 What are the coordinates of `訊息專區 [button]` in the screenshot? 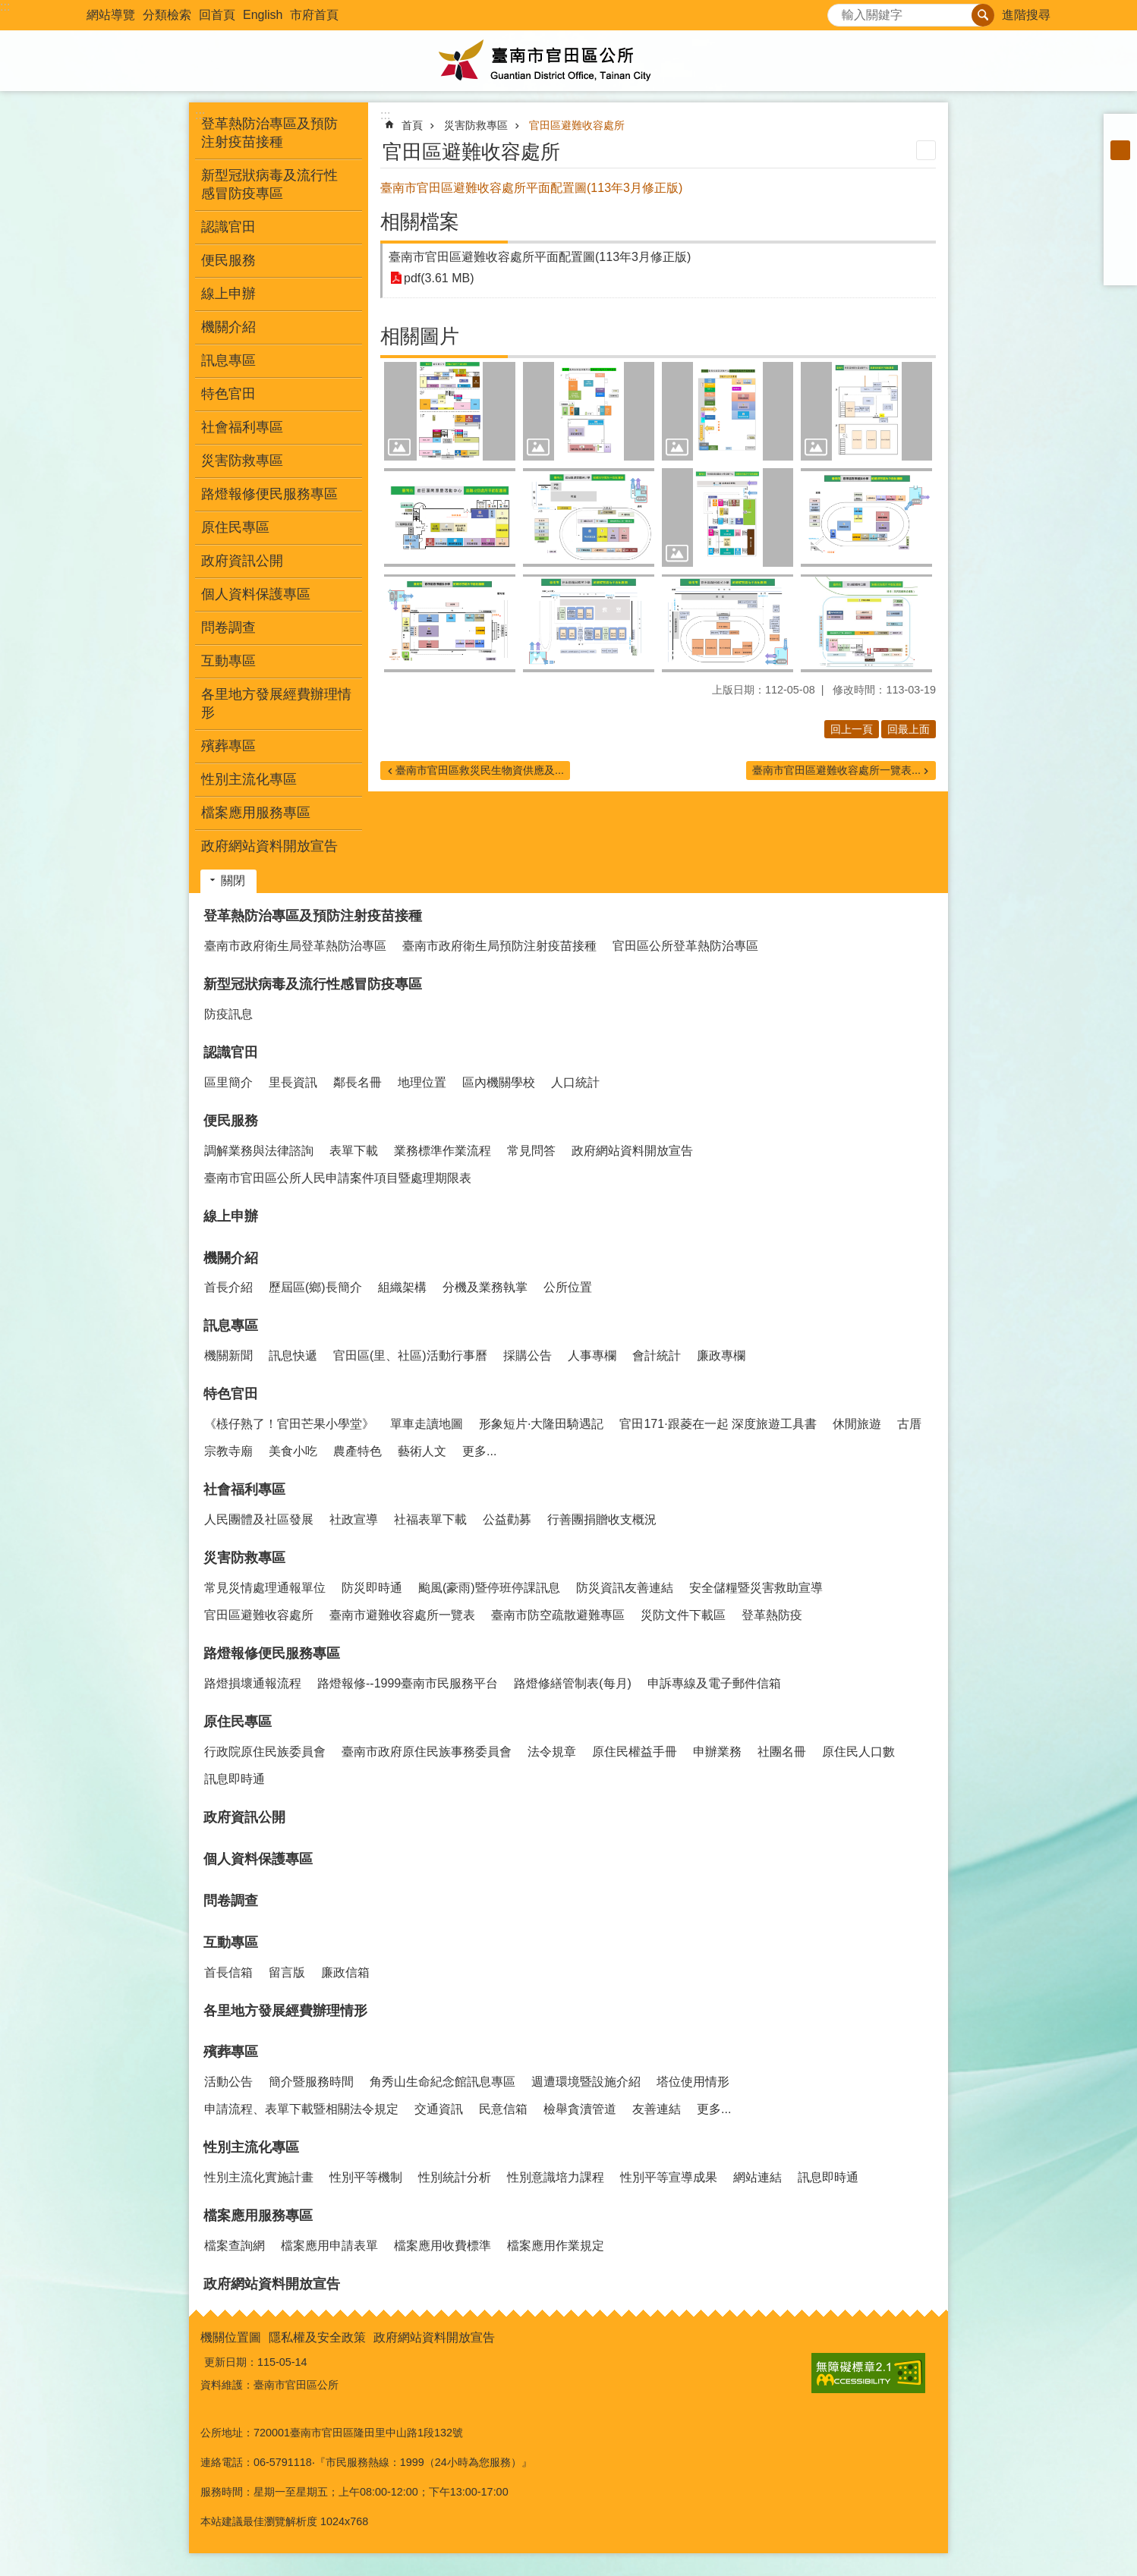 It's located at (228, 360).